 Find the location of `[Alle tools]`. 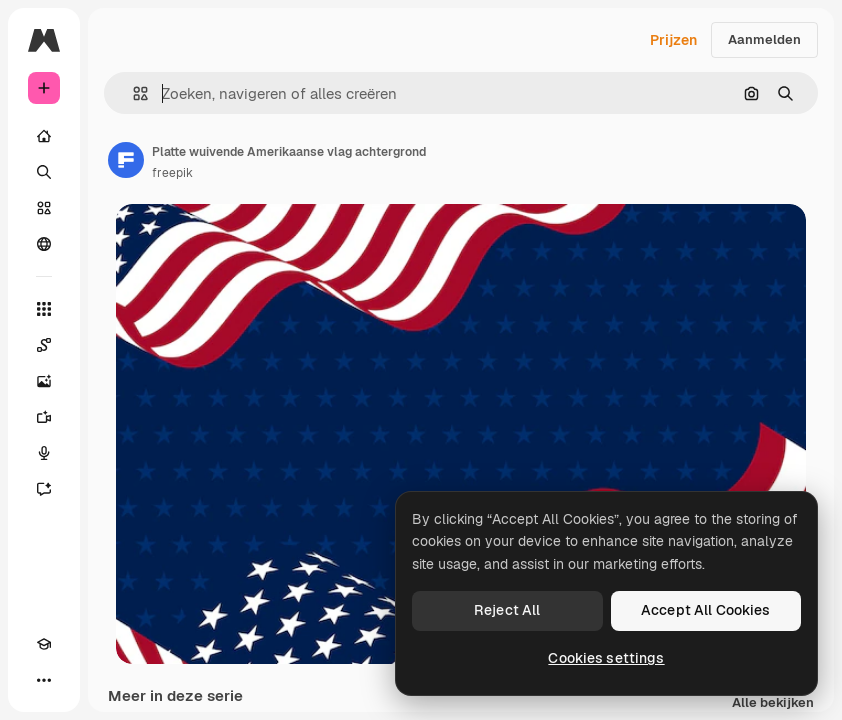

[Alle tools] is located at coordinates (44, 309).